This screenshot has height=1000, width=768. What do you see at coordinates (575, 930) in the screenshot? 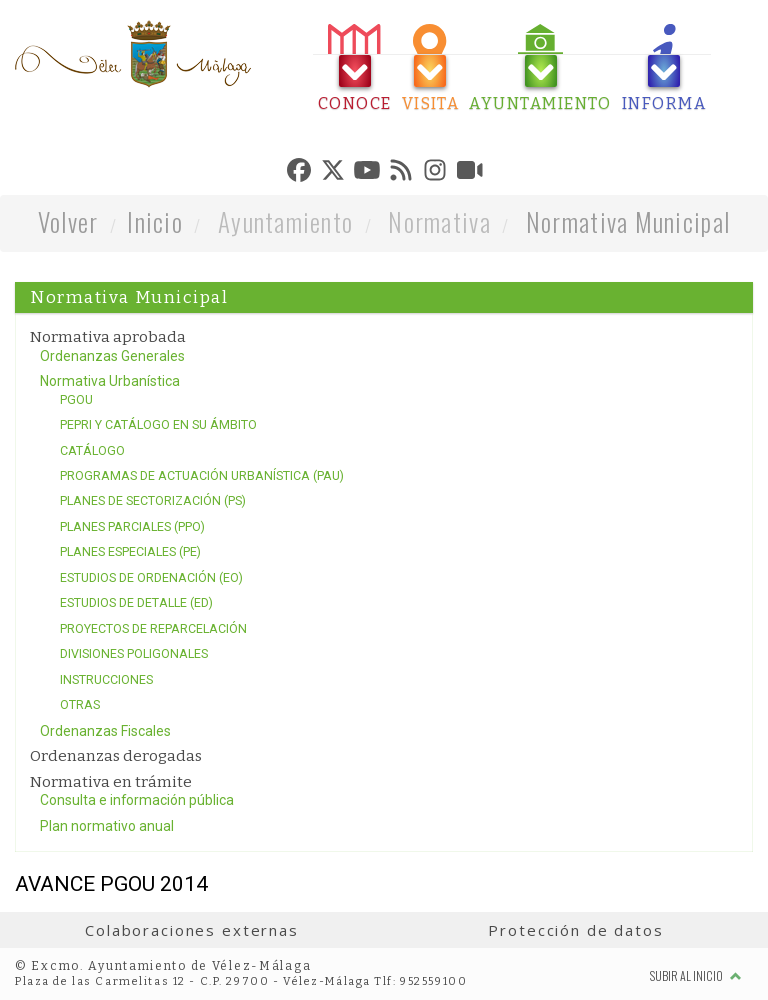
I see `Protección de datos` at bounding box center [575, 930].